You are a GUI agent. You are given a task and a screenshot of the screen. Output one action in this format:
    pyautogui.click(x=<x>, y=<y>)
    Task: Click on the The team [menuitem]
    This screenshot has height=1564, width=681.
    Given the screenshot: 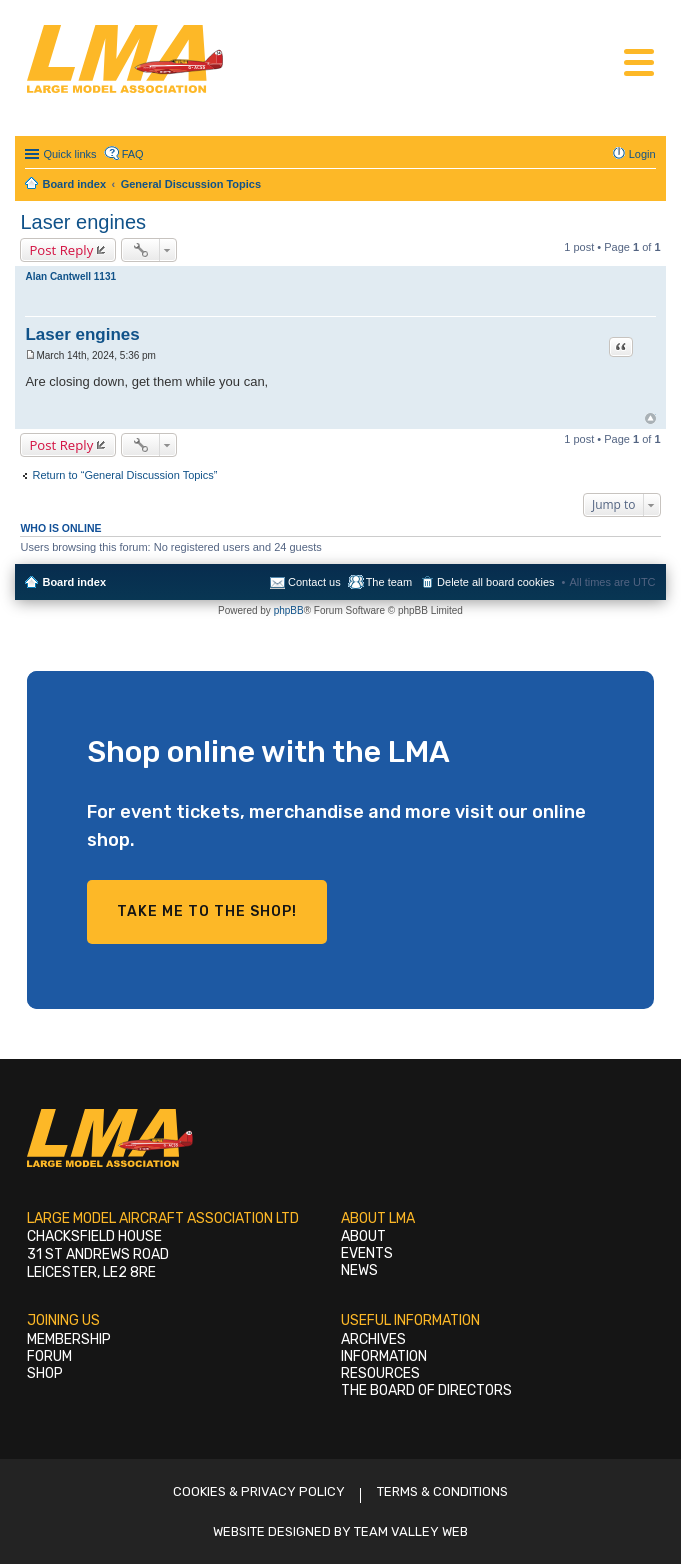 What is the action you would take?
    pyautogui.click(x=389, y=582)
    